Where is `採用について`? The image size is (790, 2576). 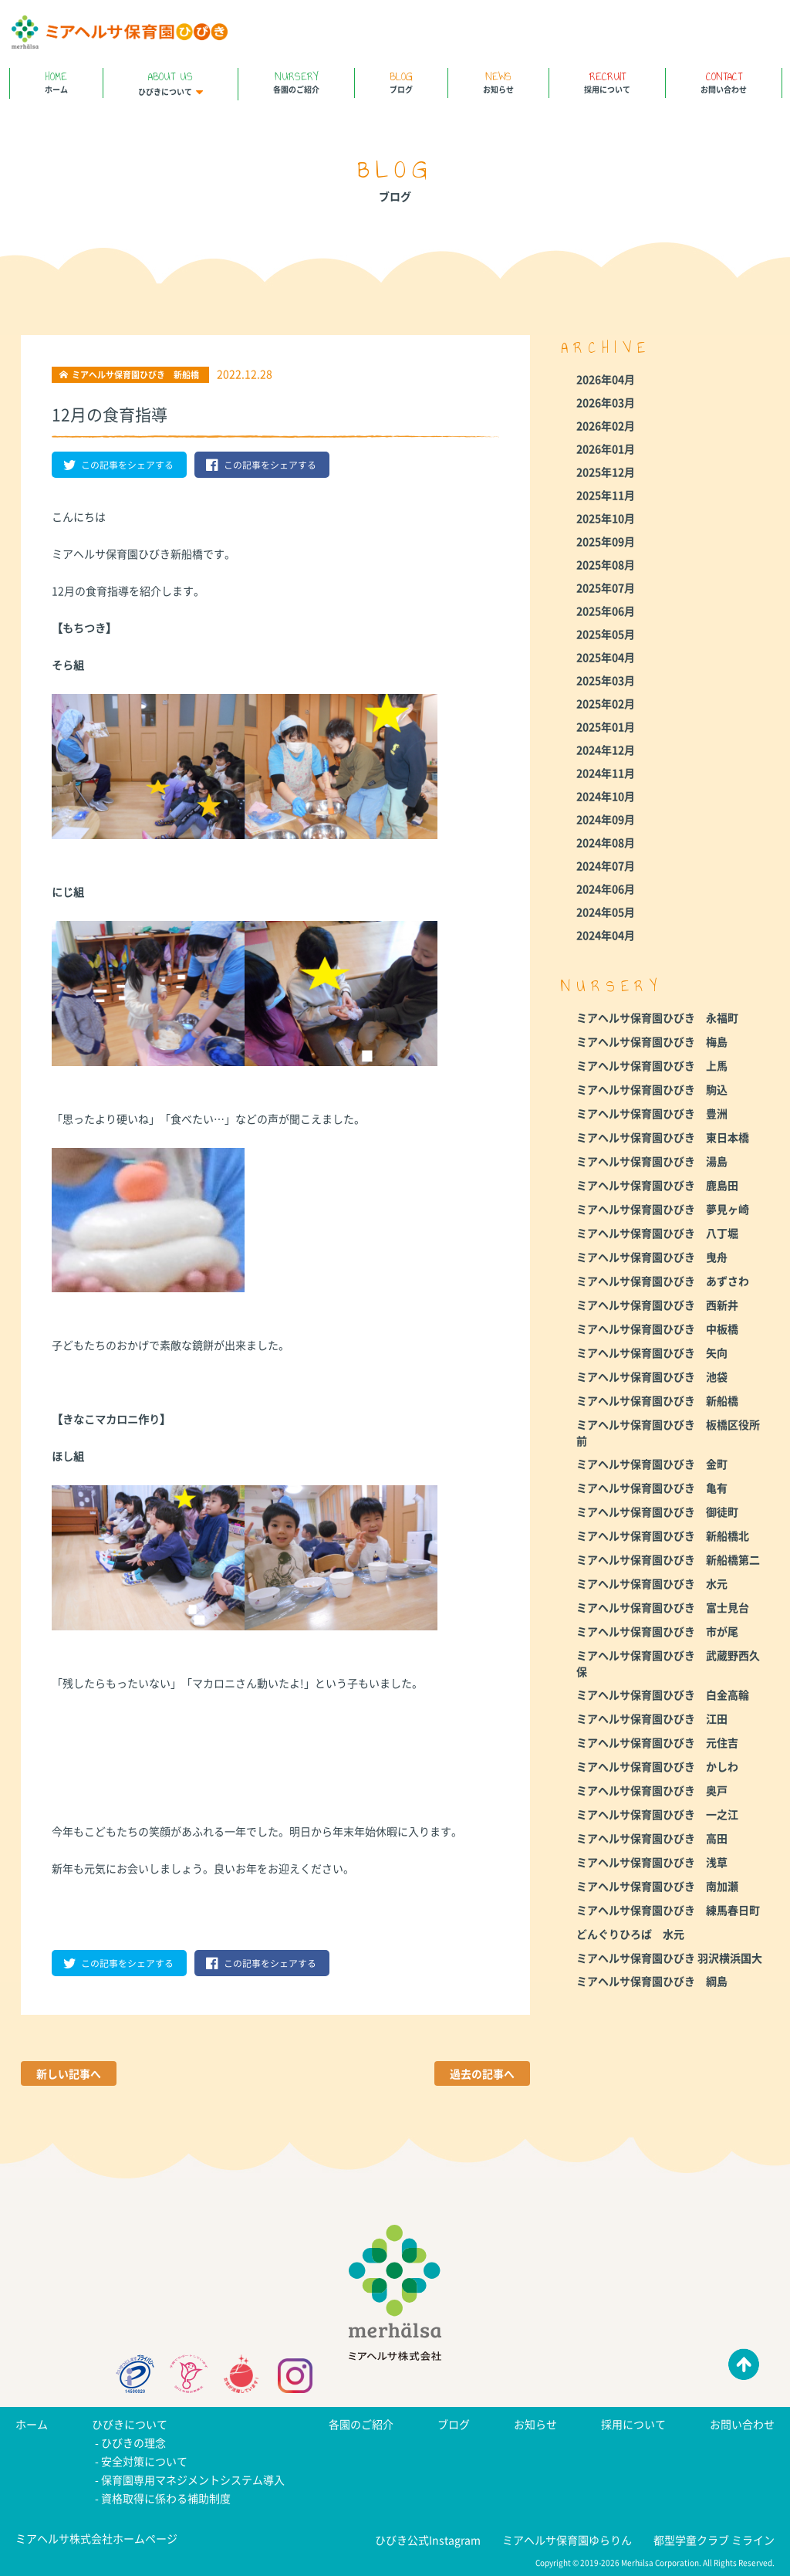
採用について is located at coordinates (607, 81).